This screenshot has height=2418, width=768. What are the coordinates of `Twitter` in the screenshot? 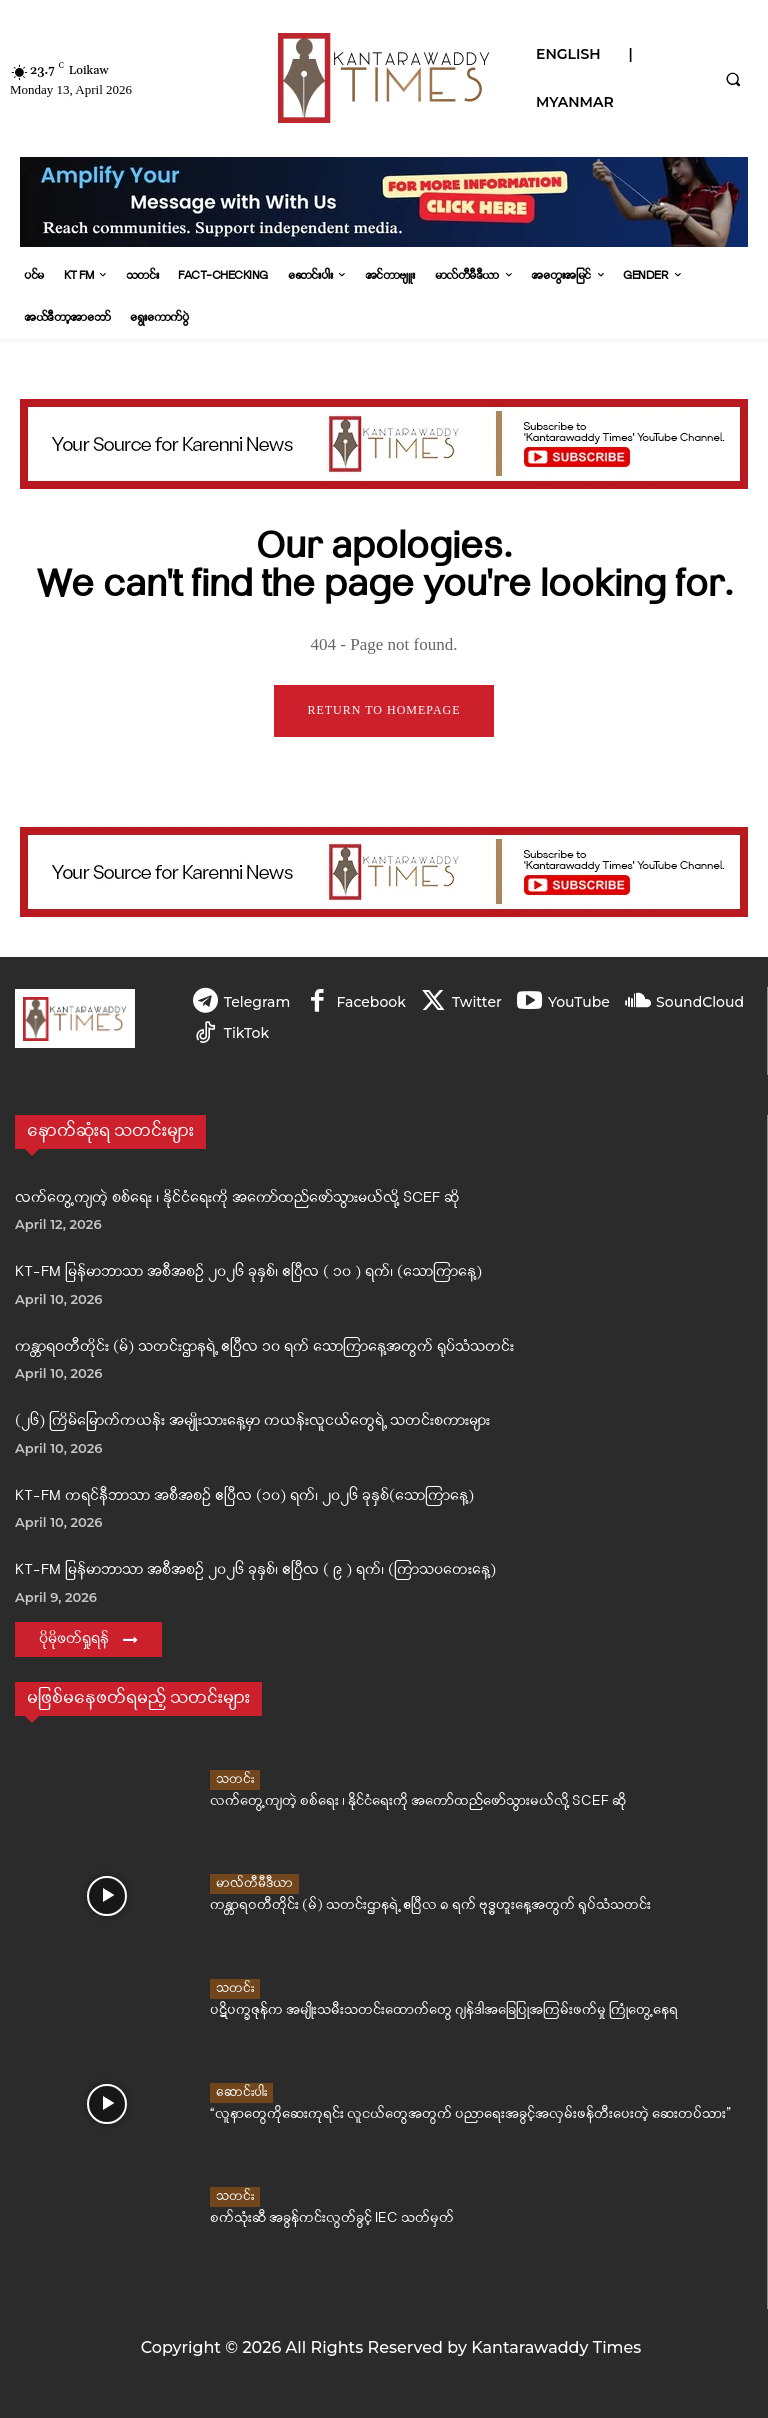 It's located at (476, 1002).